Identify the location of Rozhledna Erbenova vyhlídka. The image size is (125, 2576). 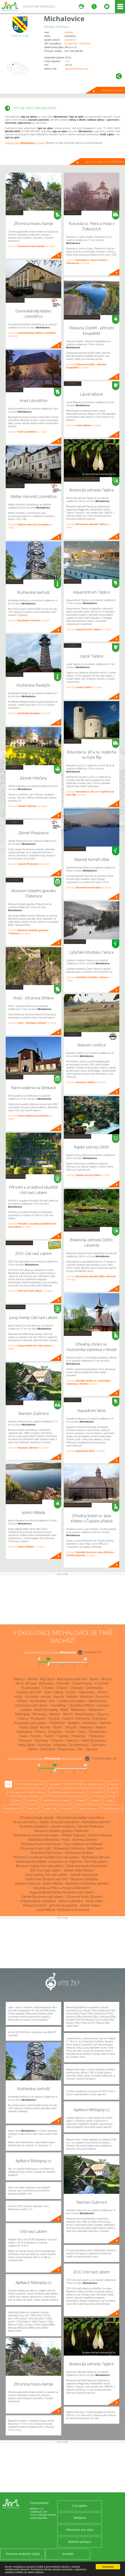
(87, 1883).